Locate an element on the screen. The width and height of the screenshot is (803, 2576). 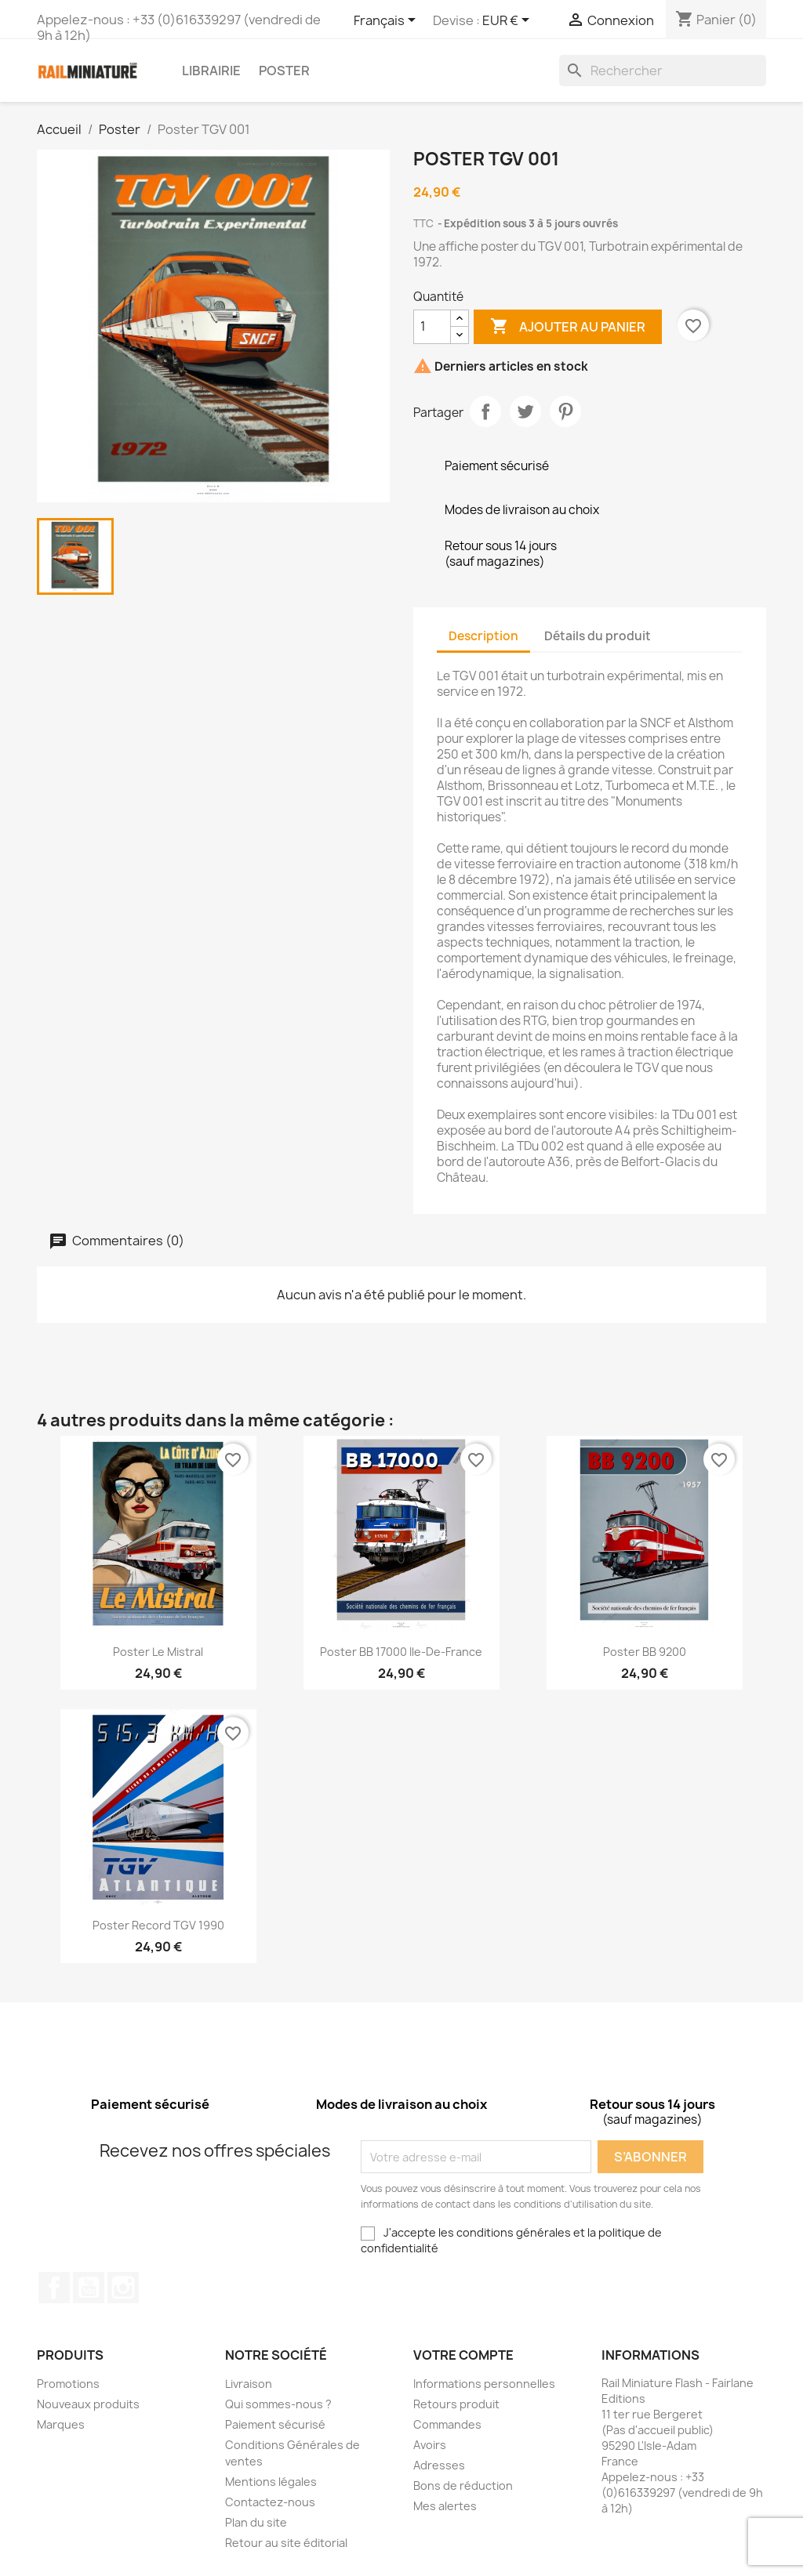
Adresses is located at coordinates (439, 2465).